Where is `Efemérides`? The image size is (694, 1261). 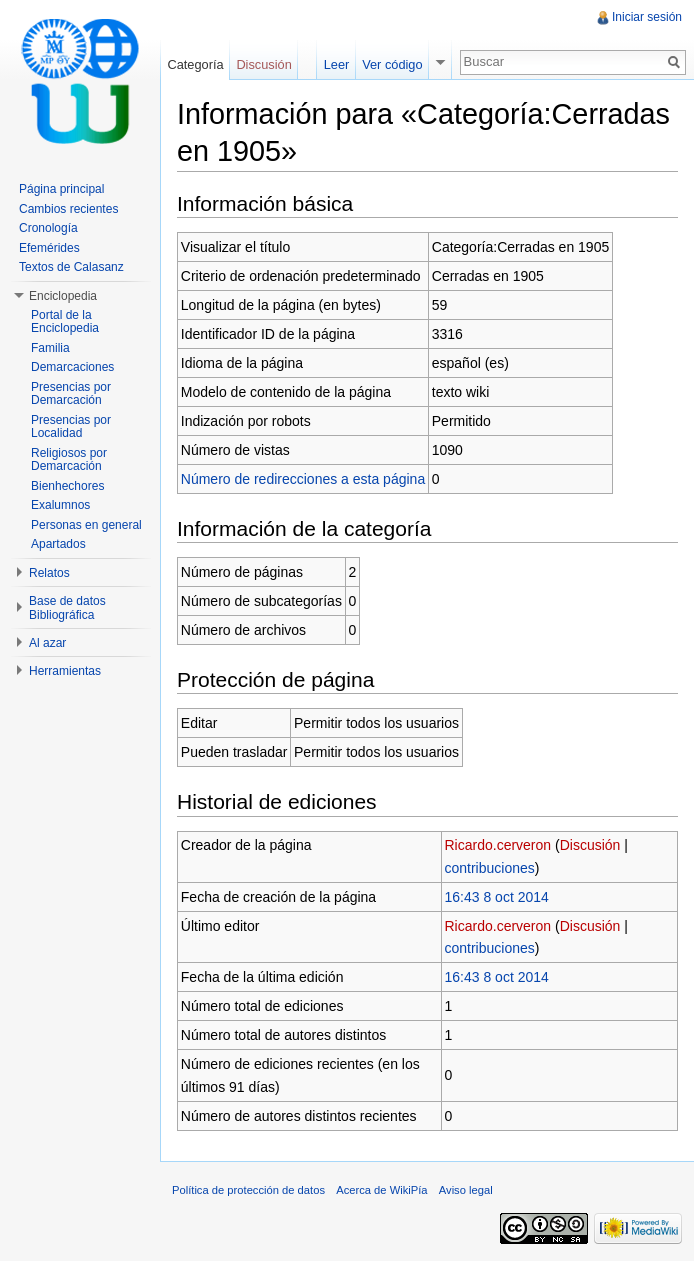 Efemérides is located at coordinates (49, 248).